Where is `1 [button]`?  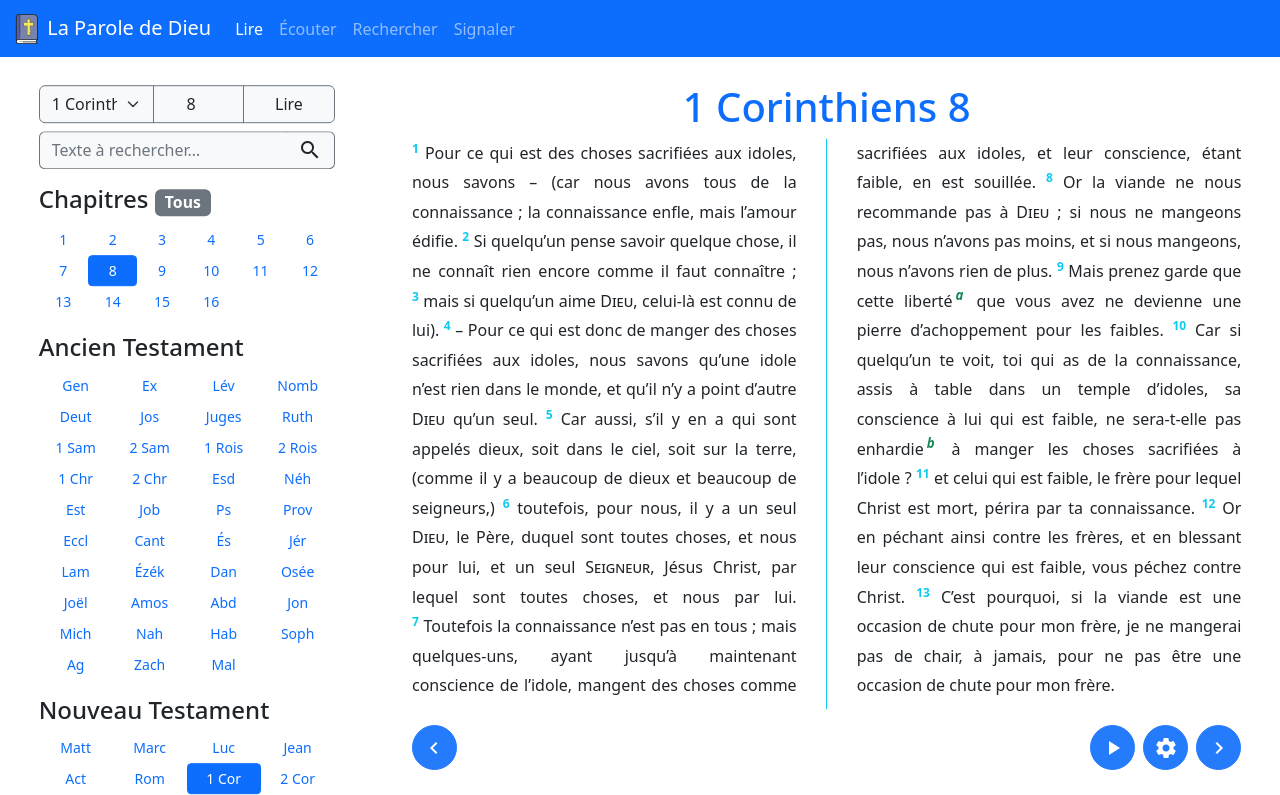
1 [button] is located at coordinates (63, 239).